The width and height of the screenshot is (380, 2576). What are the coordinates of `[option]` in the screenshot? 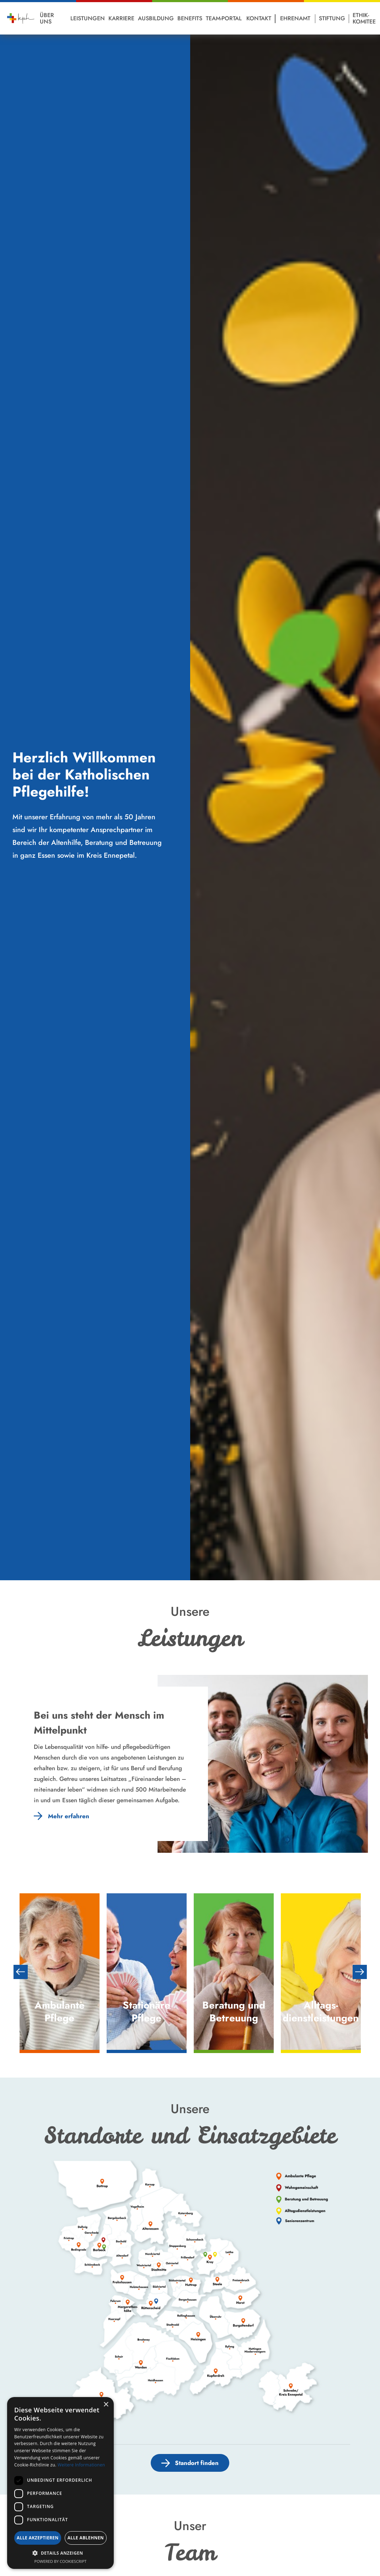 It's located at (60, 1971).